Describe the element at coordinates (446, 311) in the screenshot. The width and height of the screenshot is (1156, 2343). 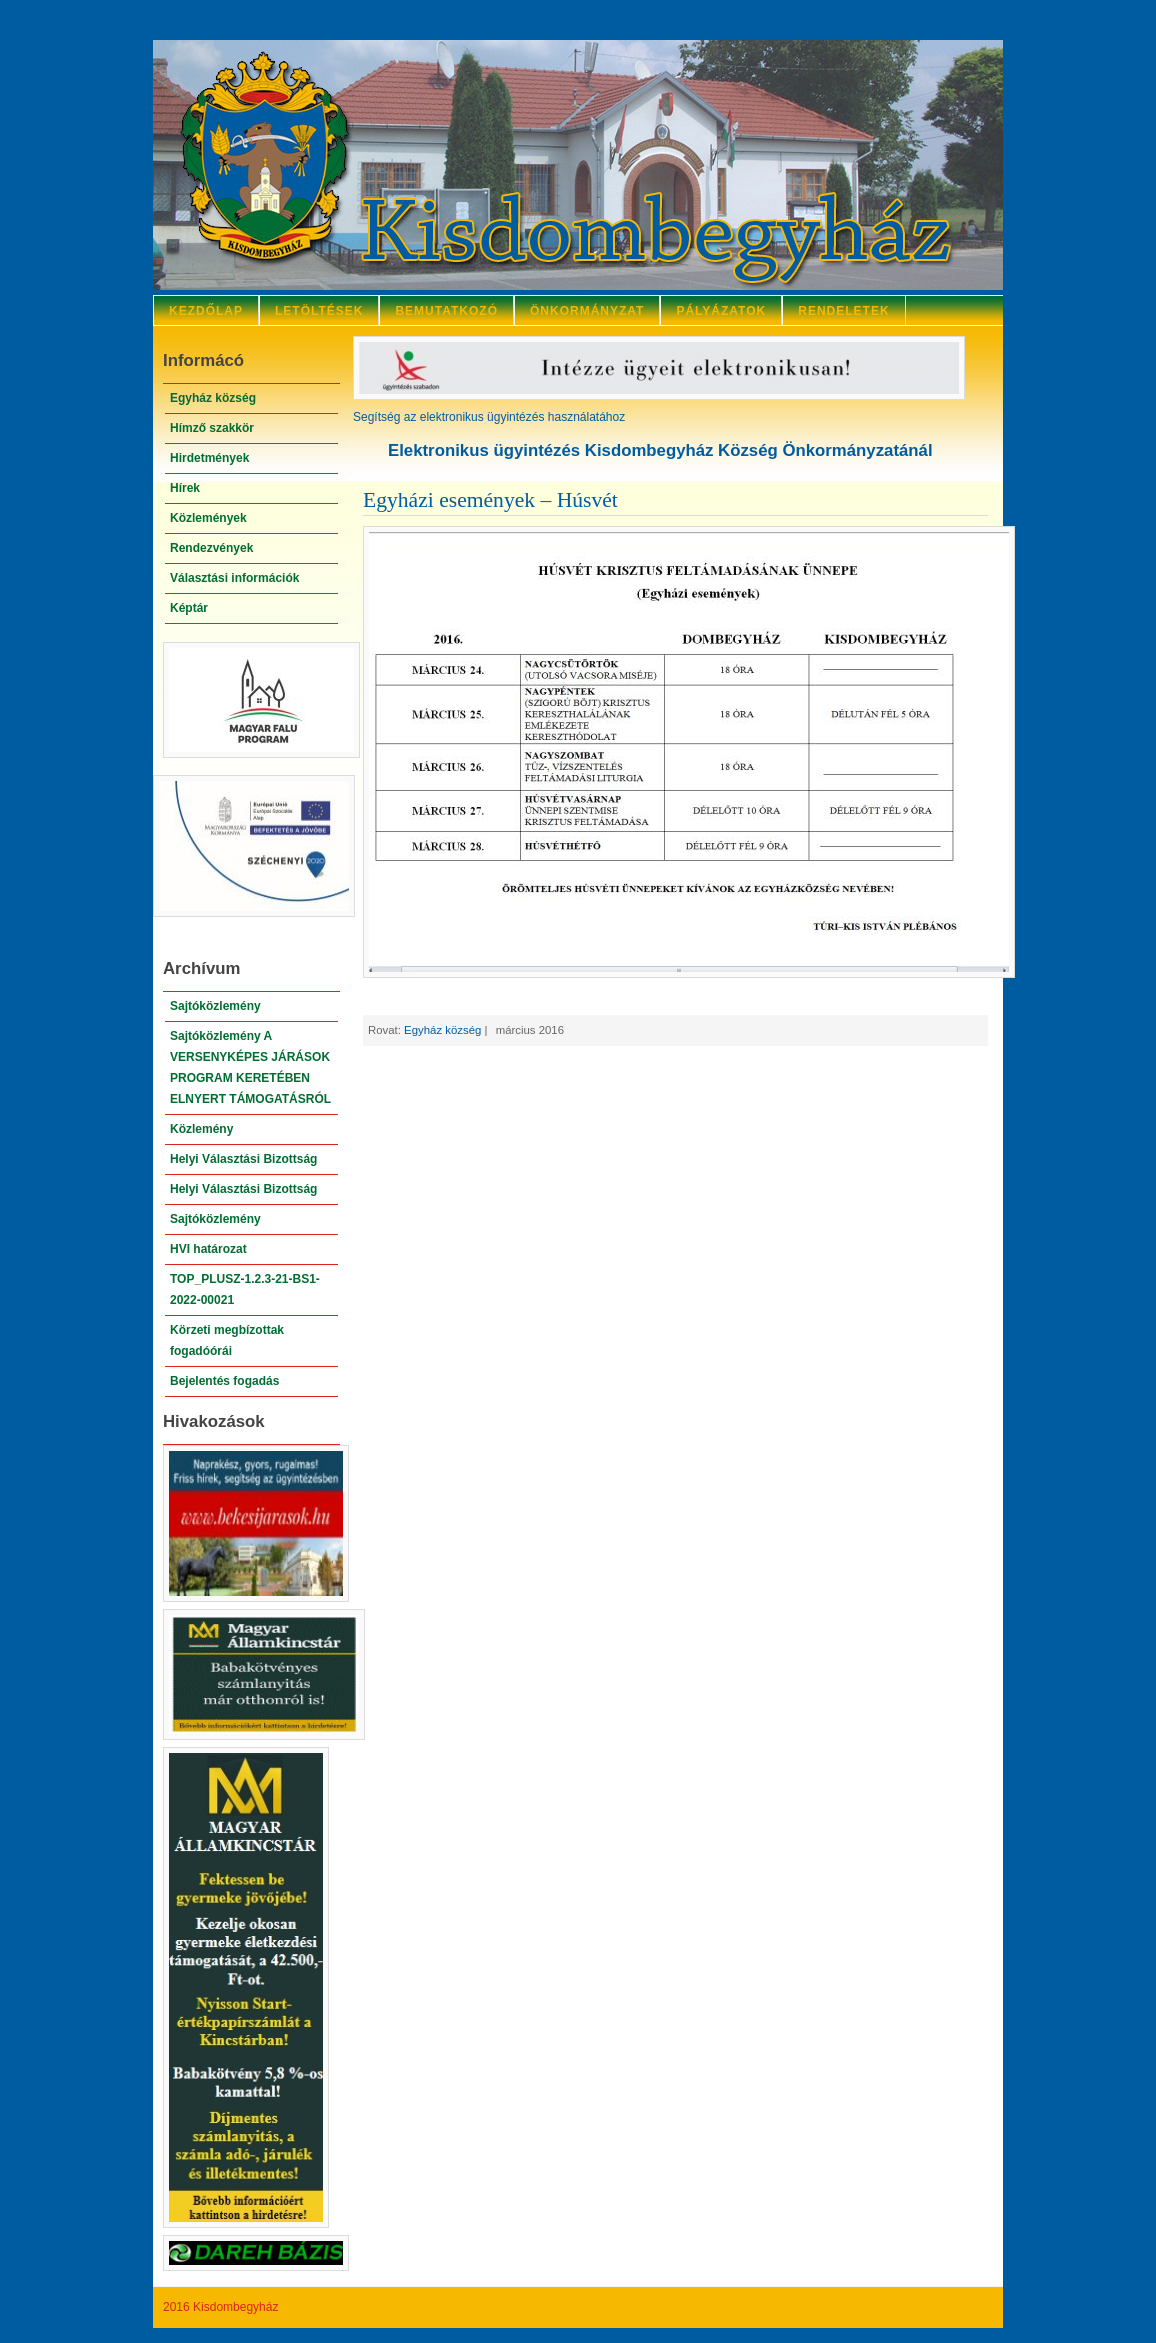
I see `Bemutatkozó` at that location.